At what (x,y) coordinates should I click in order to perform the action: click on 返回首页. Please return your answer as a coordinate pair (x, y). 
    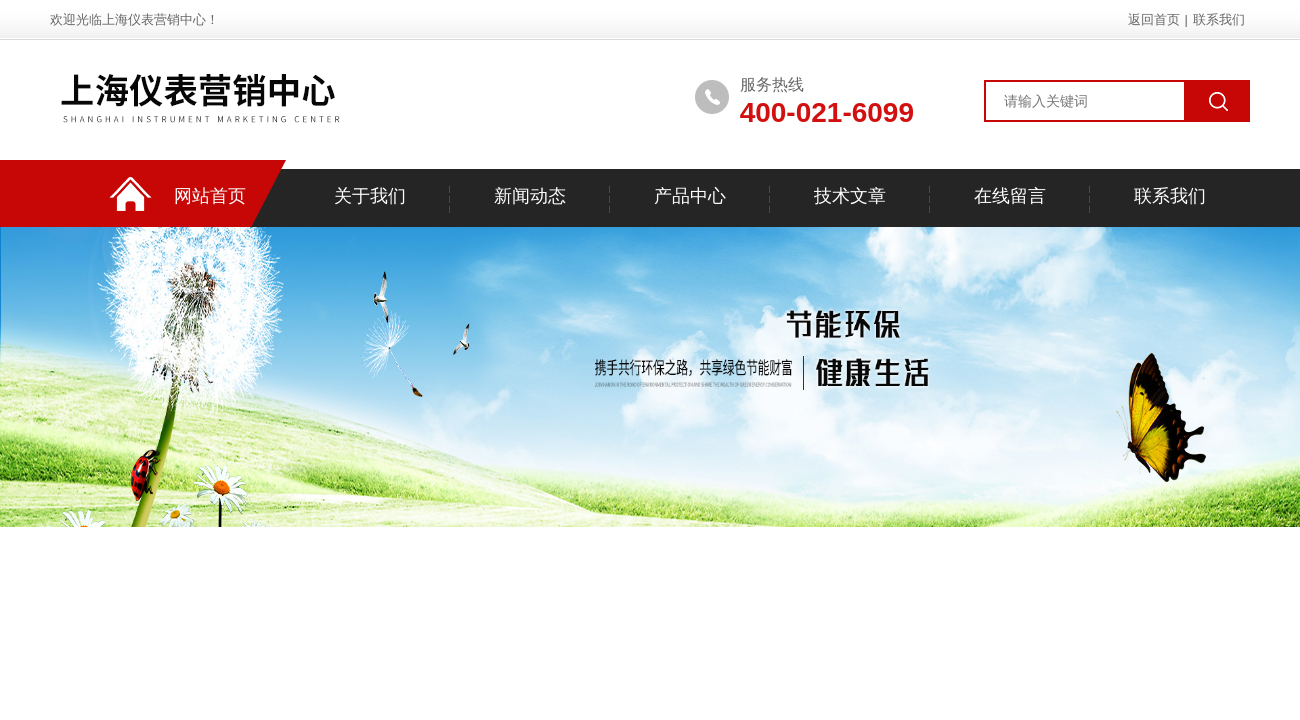
    Looking at the image, I should click on (1154, 19).